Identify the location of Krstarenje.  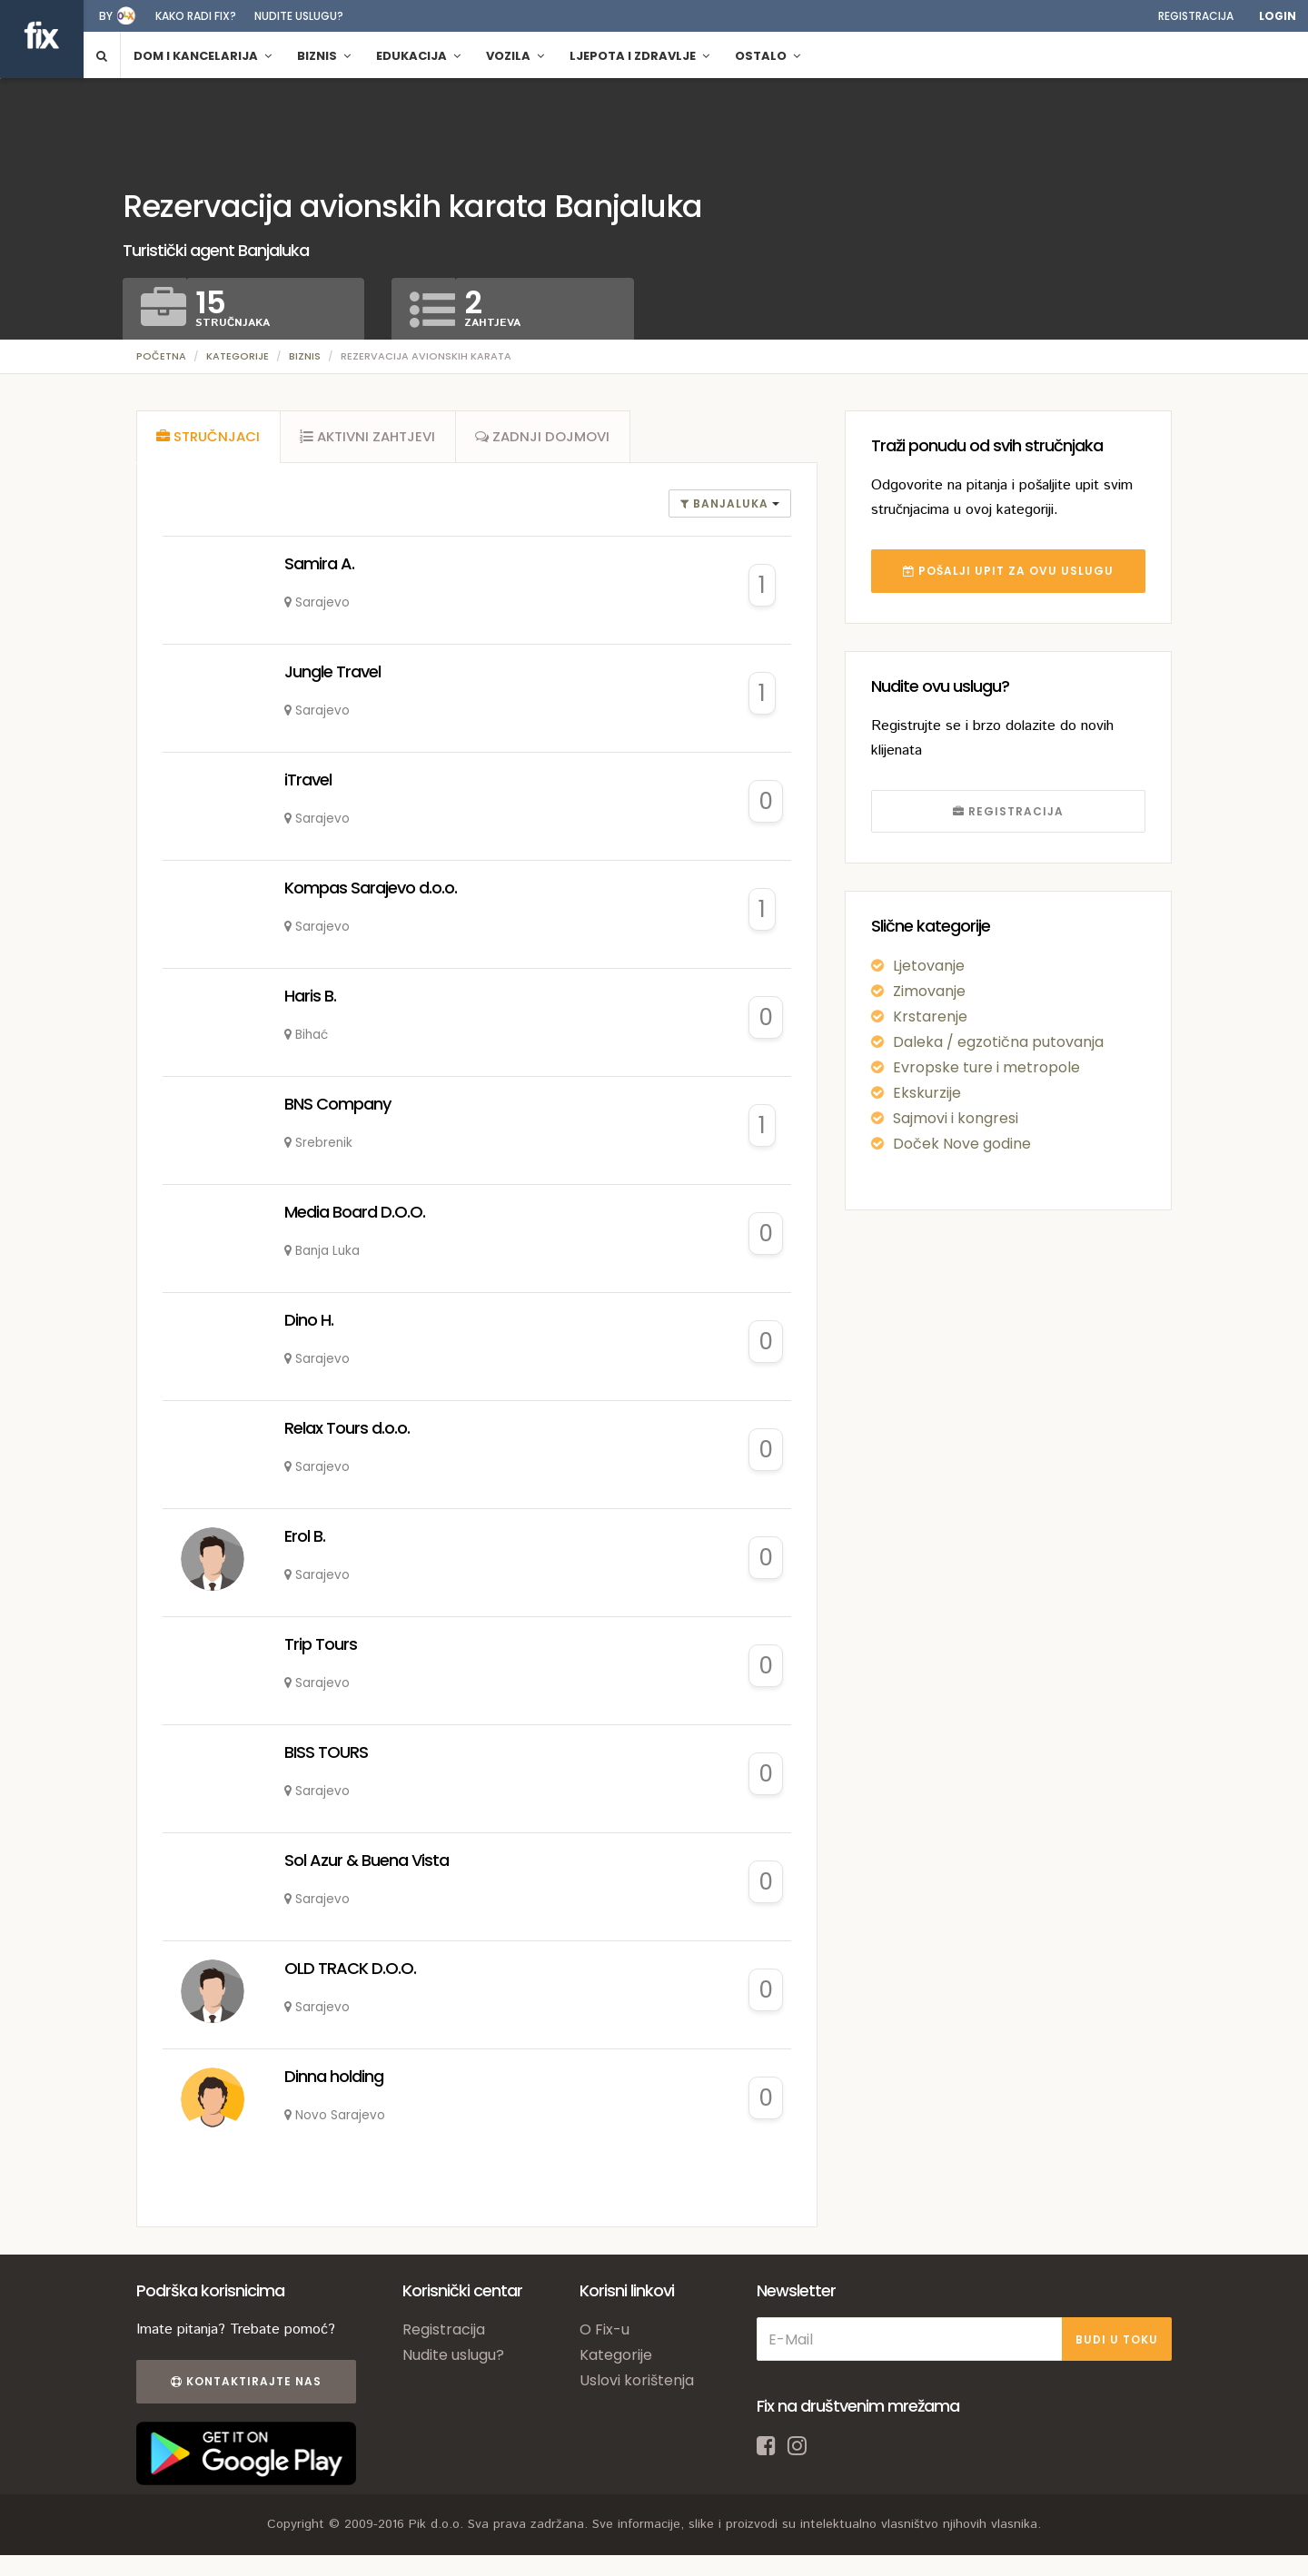
(930, 1016).